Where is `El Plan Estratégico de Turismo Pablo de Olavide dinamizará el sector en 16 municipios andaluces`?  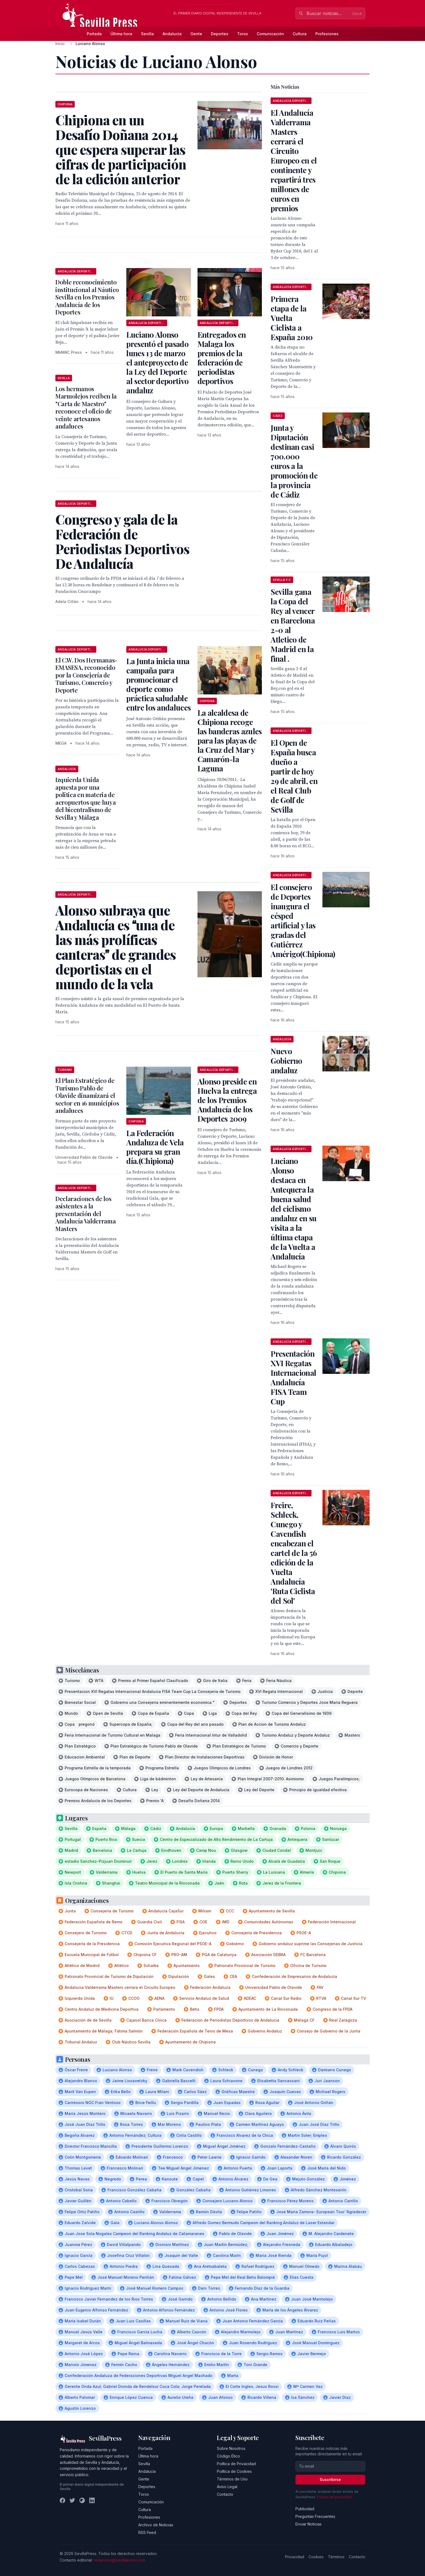 El Plan Estratégico de Turismo Pablo de Olavide dinamizará el sector en 16 municipios andaluces is located at coordinates (87, 1095).